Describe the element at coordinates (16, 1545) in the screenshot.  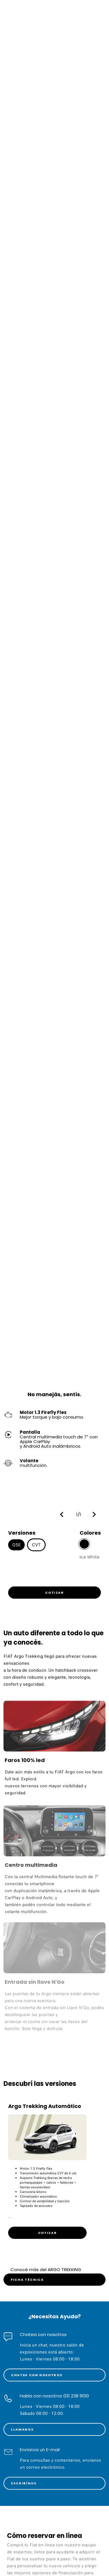
I see `GSE [button]` at that location.